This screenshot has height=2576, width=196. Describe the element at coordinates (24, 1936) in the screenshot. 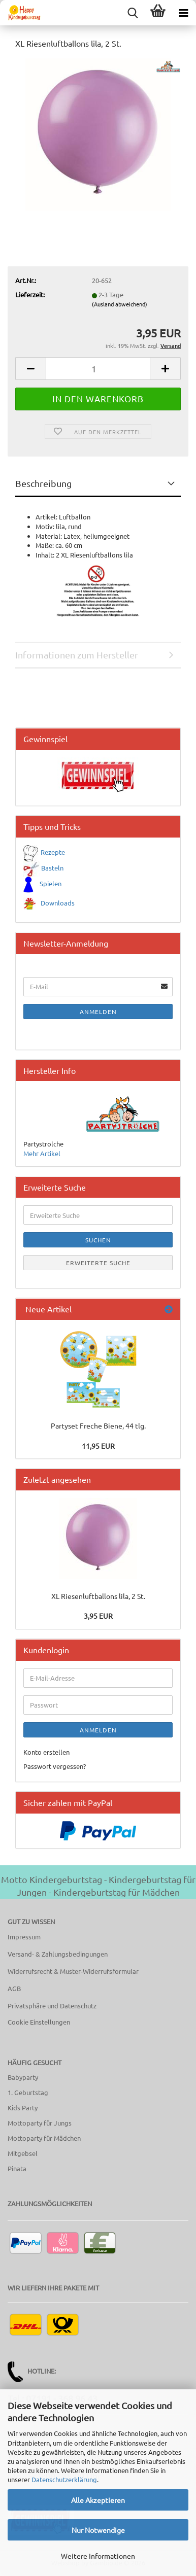

I see `Impressum` at that location.